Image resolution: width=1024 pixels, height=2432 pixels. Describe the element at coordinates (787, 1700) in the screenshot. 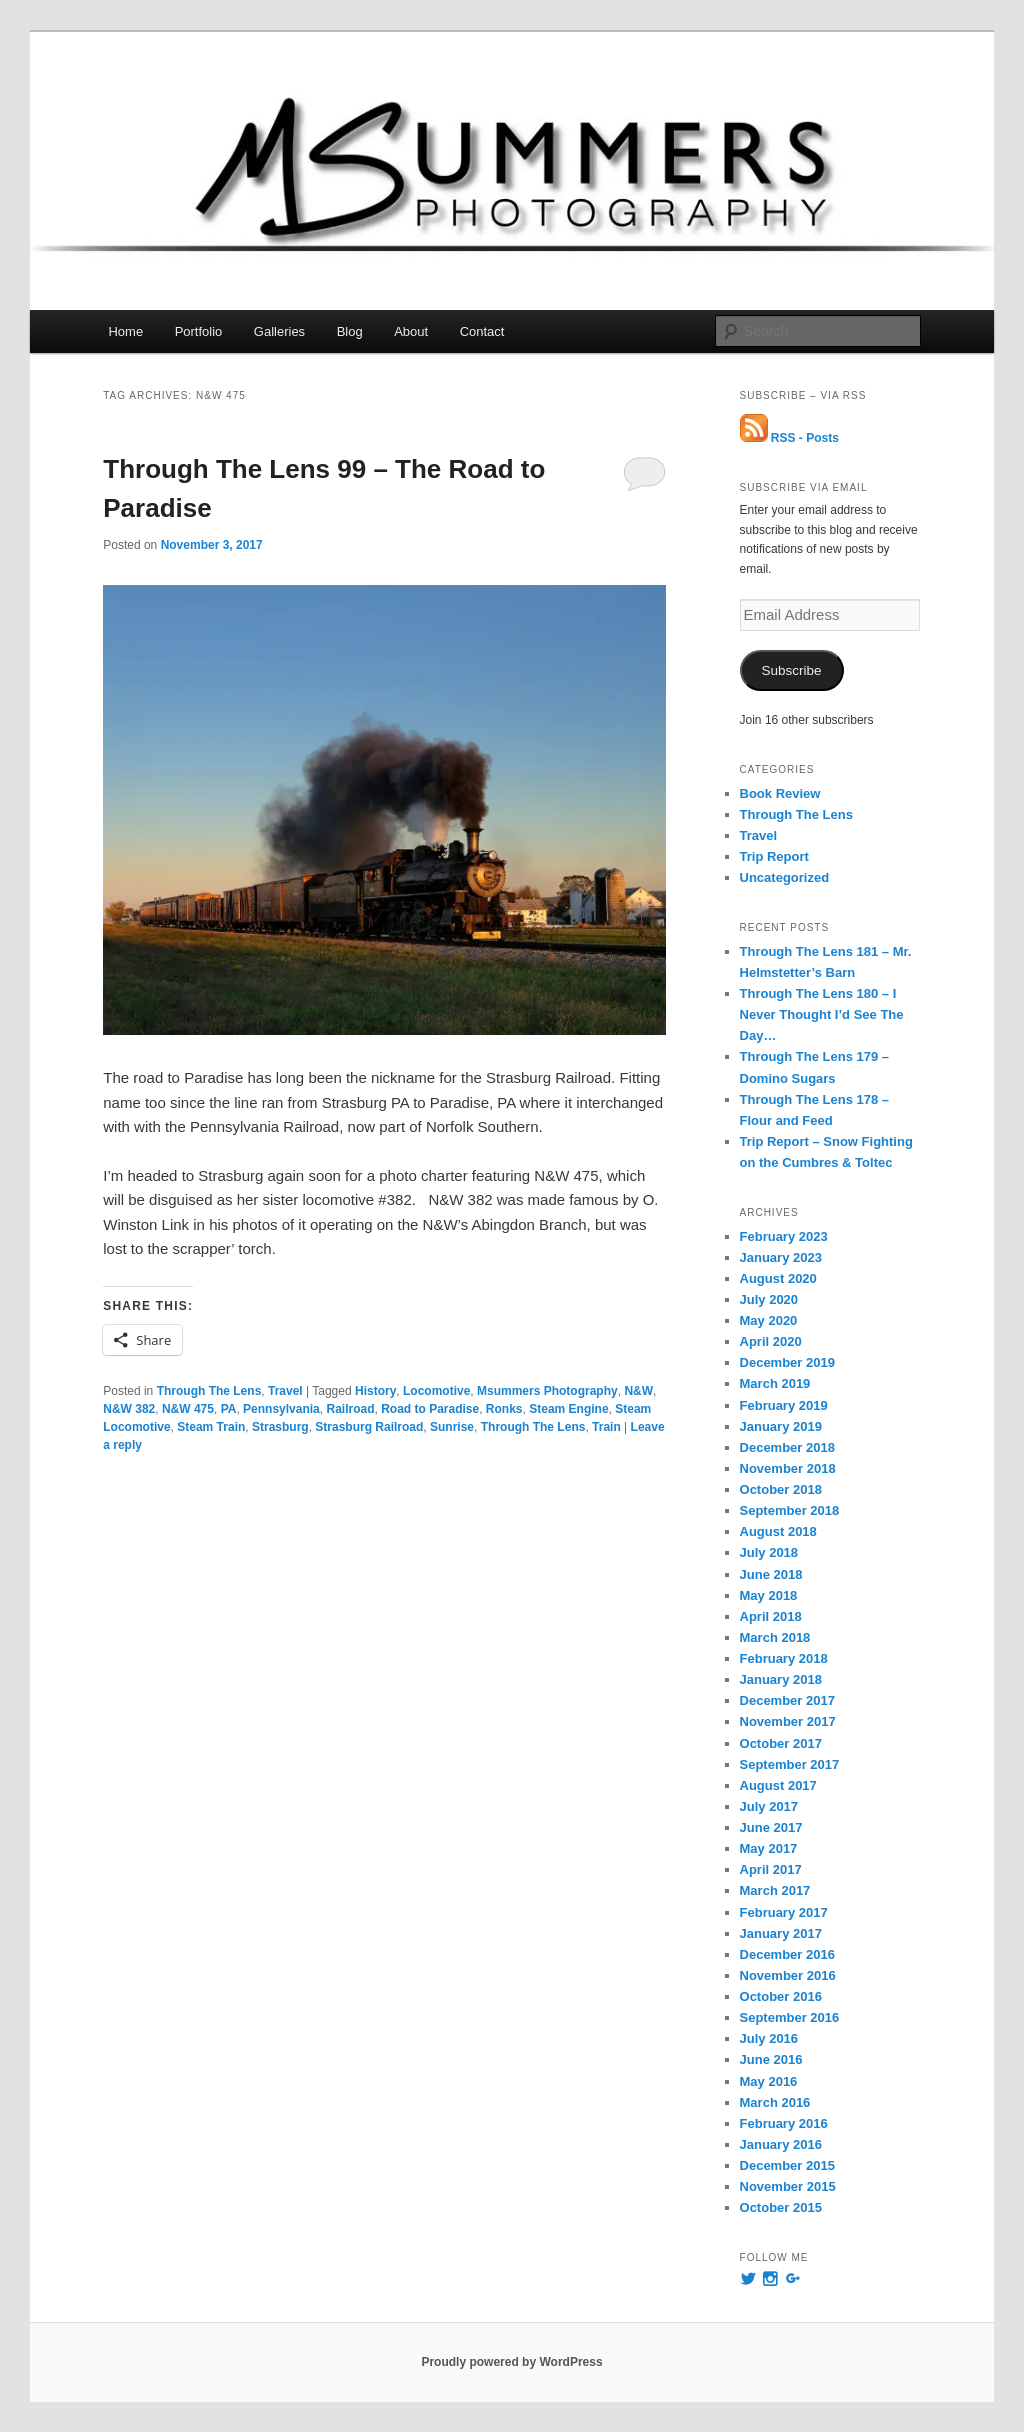

I see `December 2017` at that location.